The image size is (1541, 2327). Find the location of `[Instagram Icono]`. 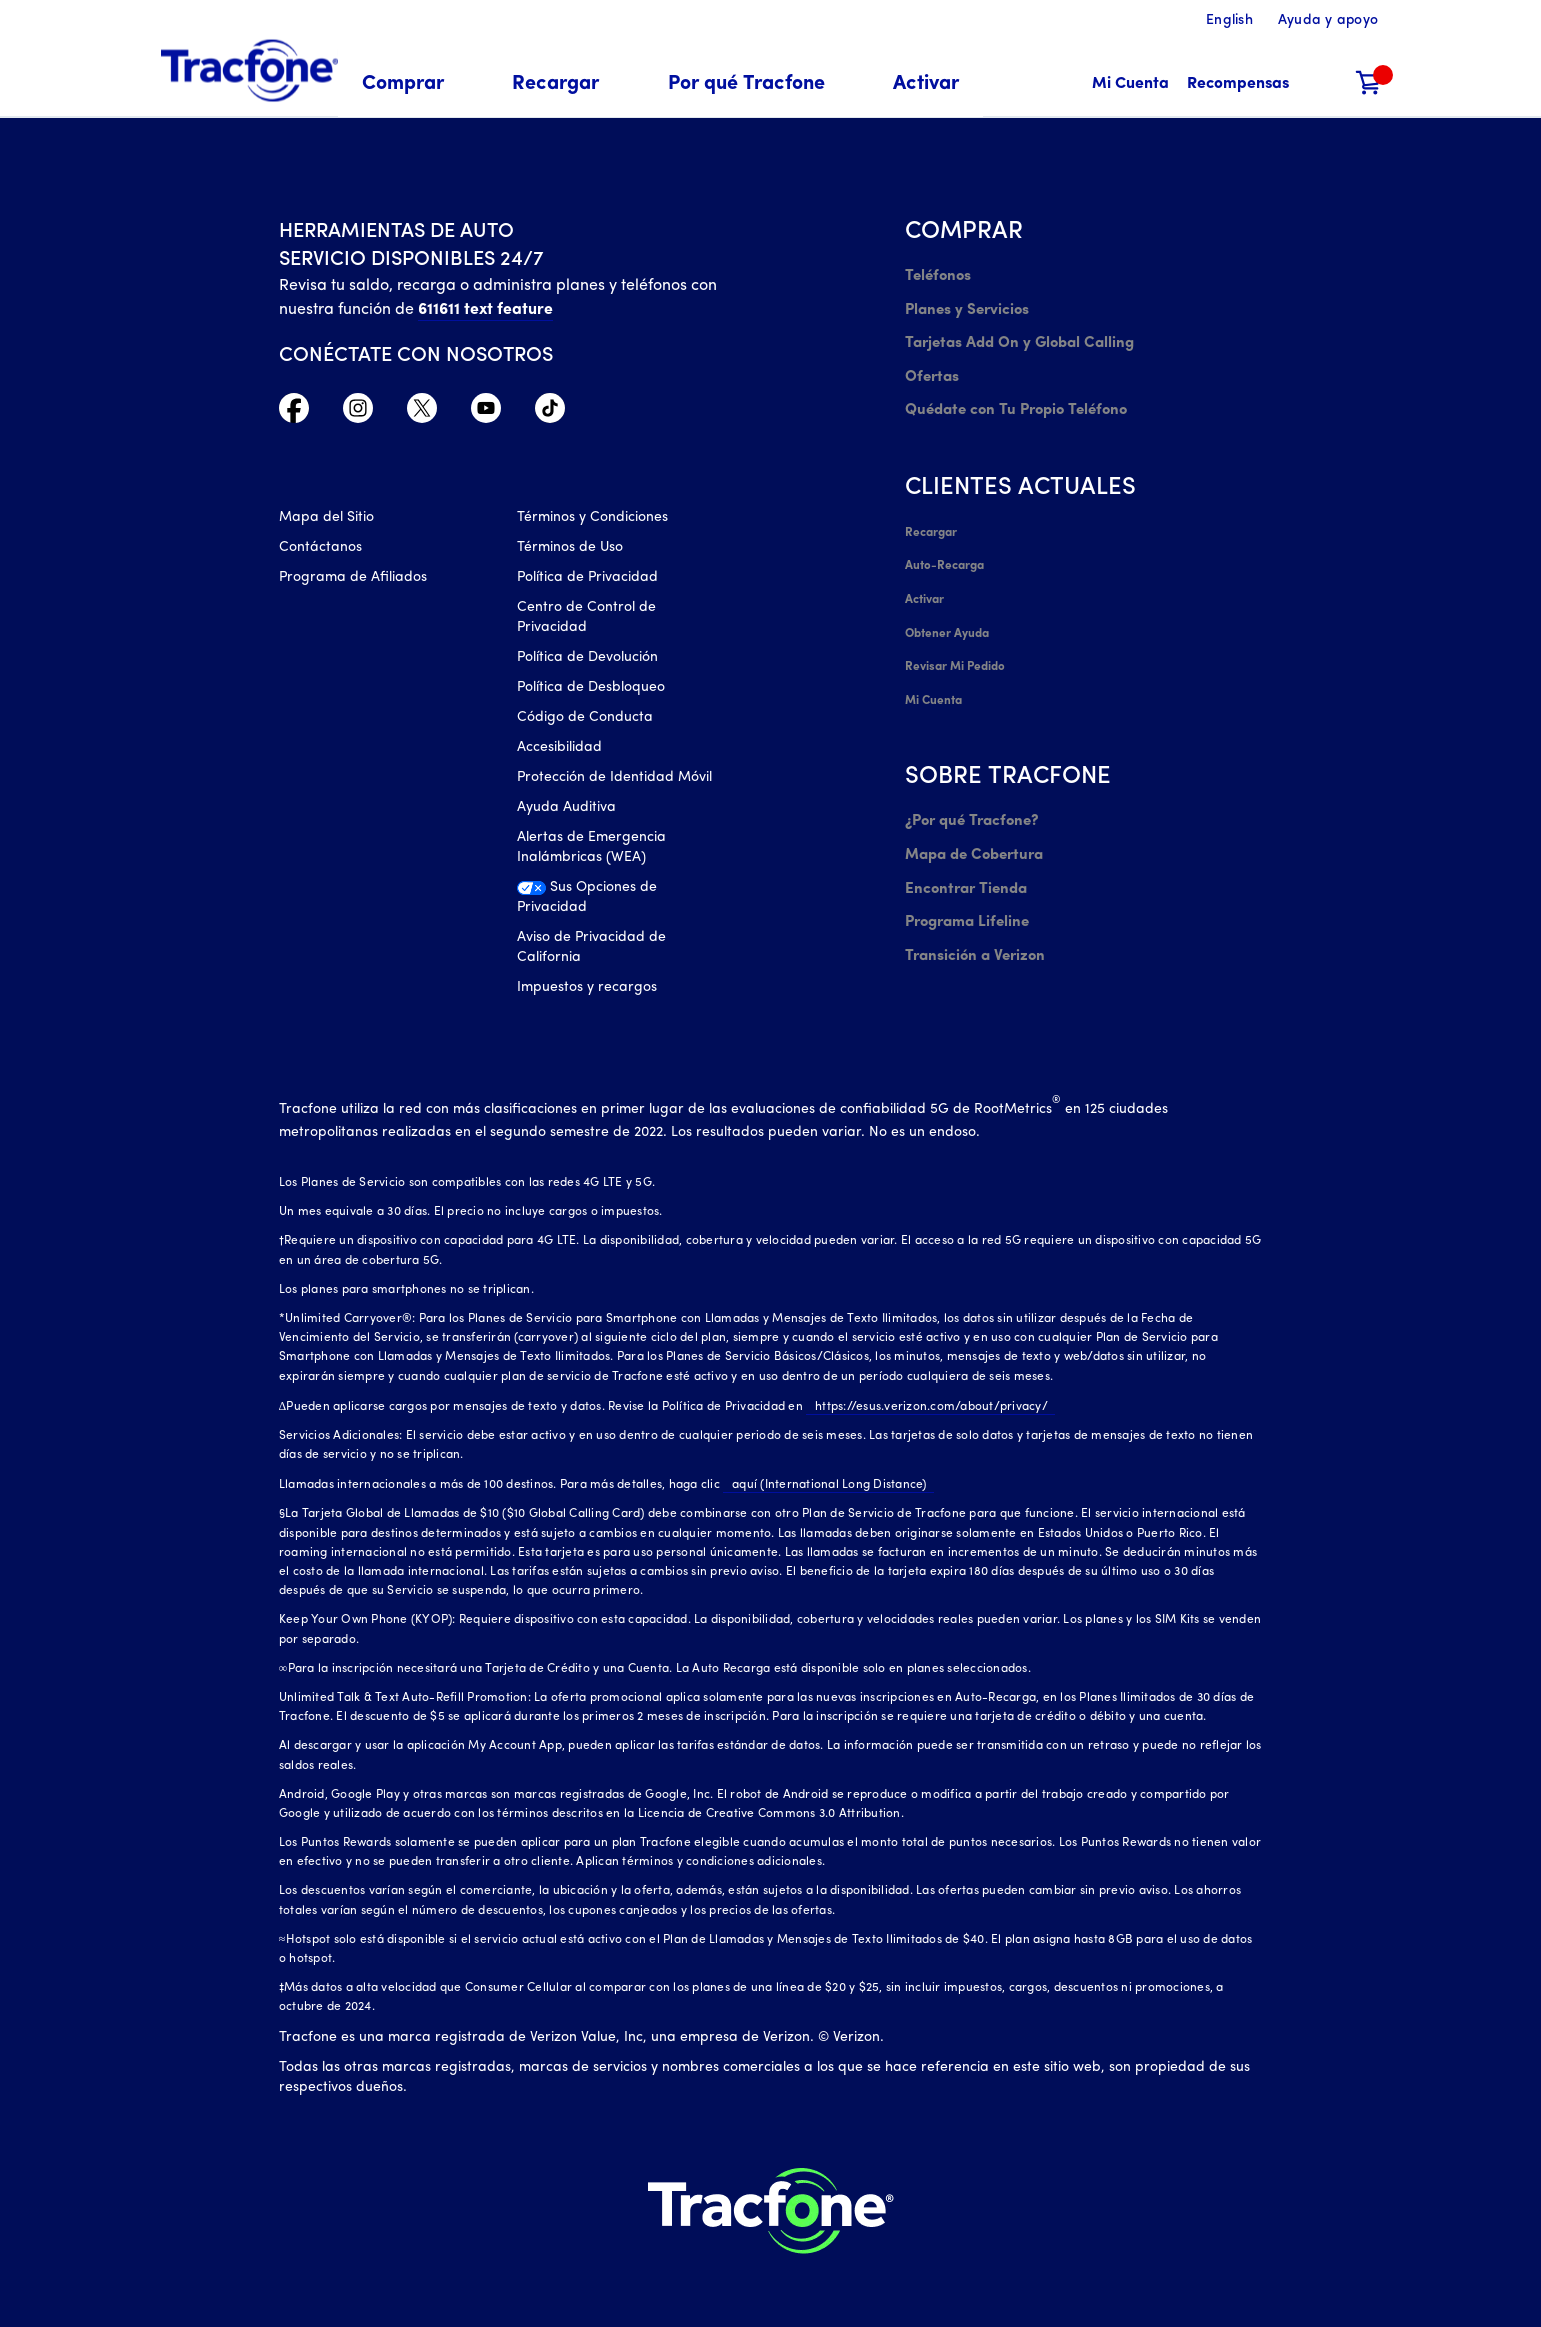

[Instagram Icono] is located at coordinates (358, 413).